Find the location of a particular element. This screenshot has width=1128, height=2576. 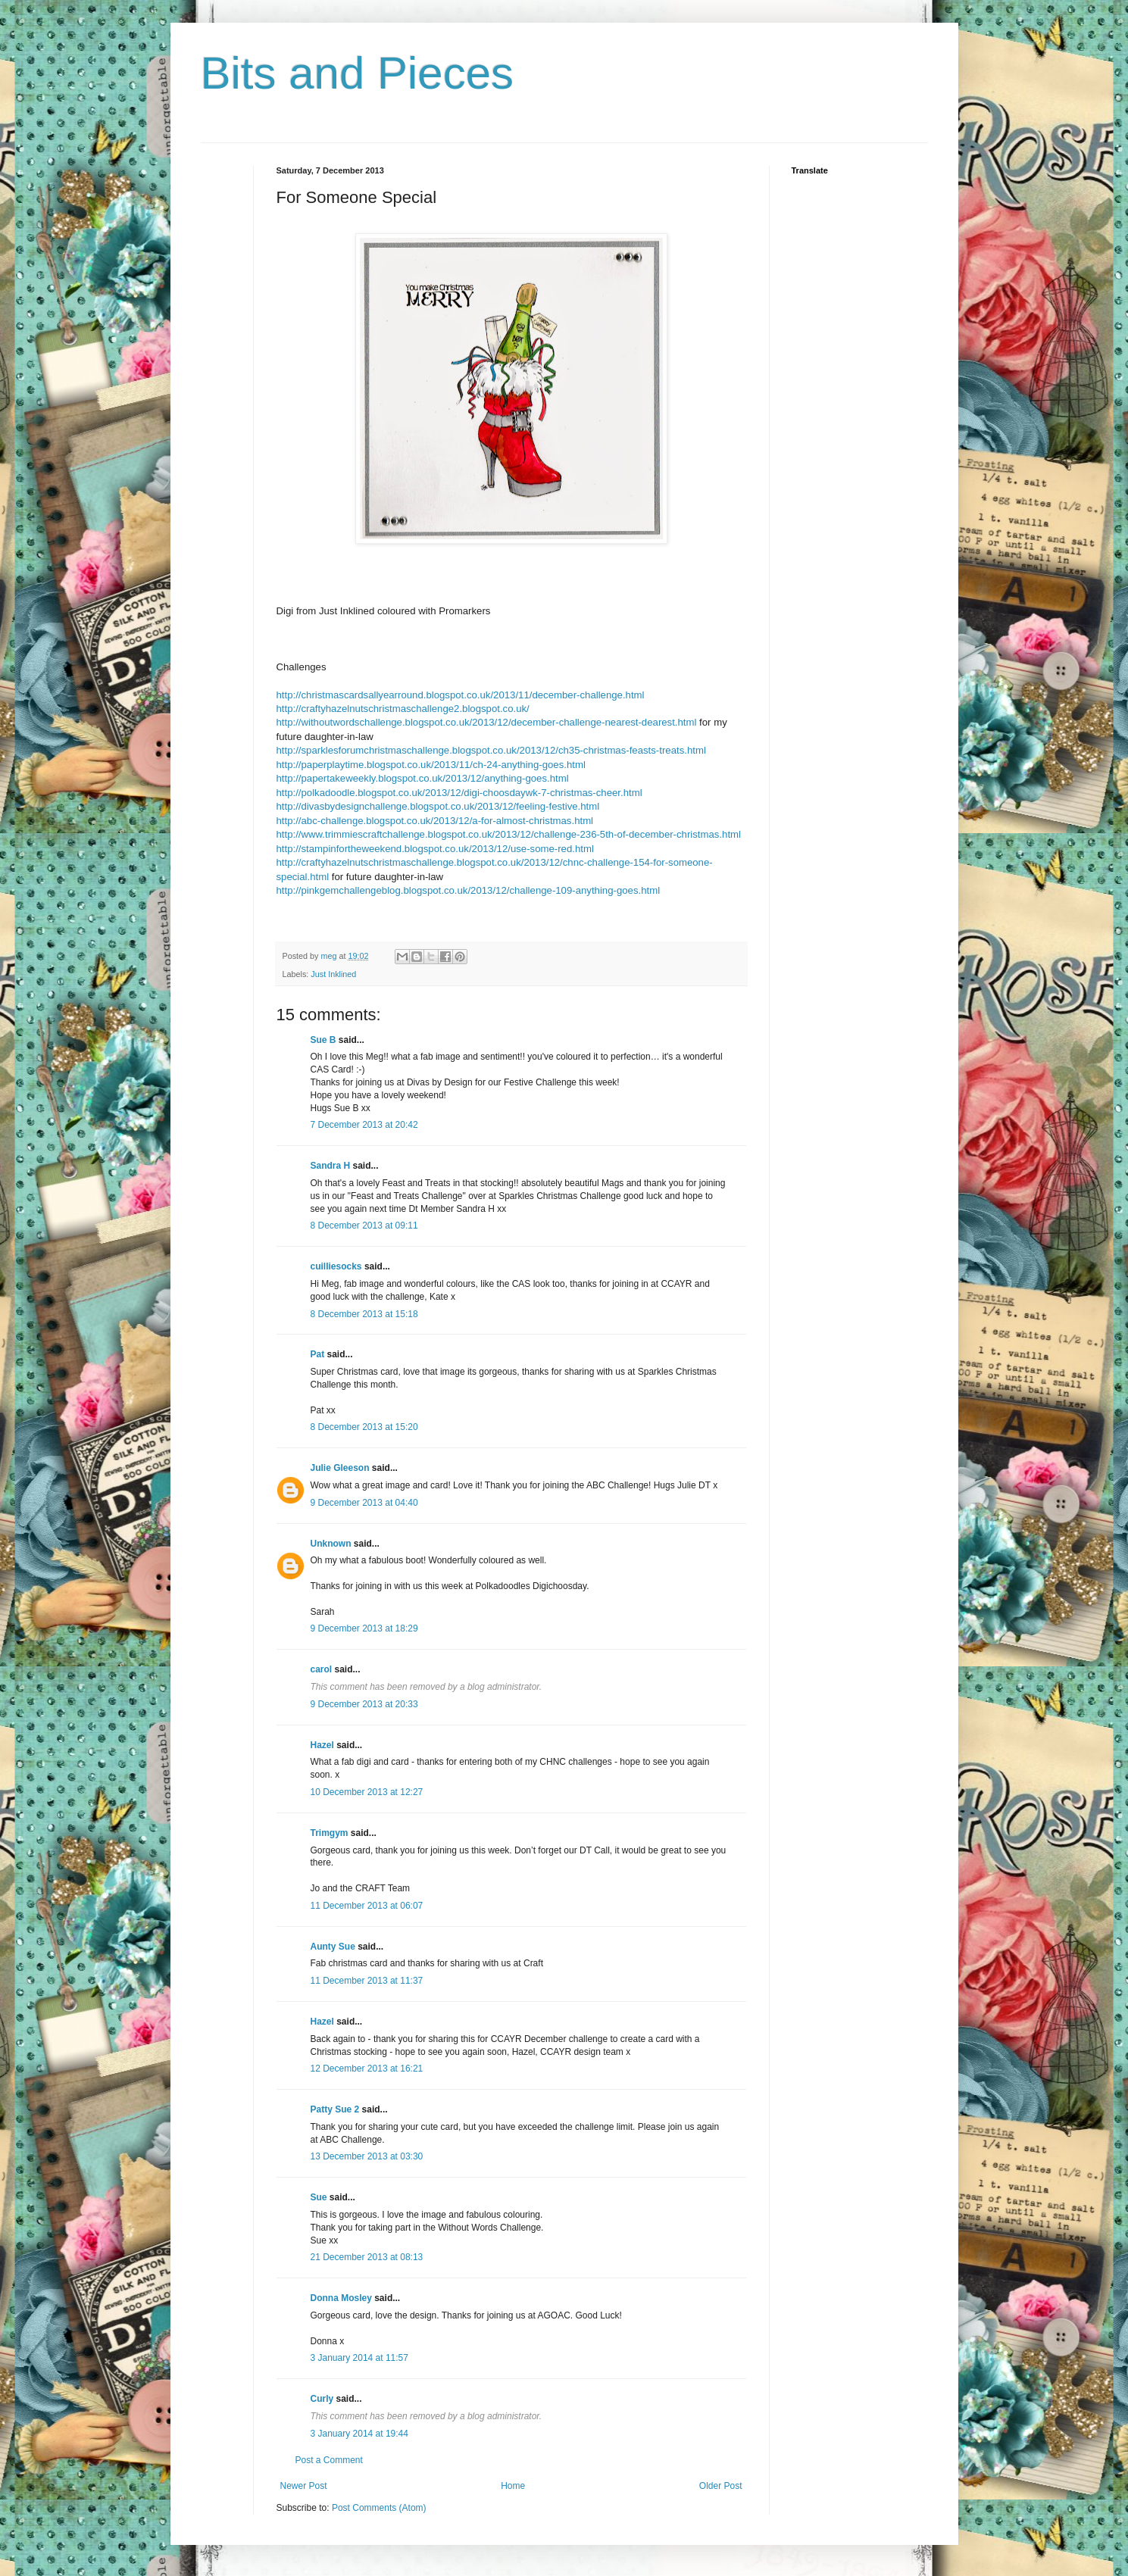

Post Comments (Atom) is located at coordinates (379, 2508).